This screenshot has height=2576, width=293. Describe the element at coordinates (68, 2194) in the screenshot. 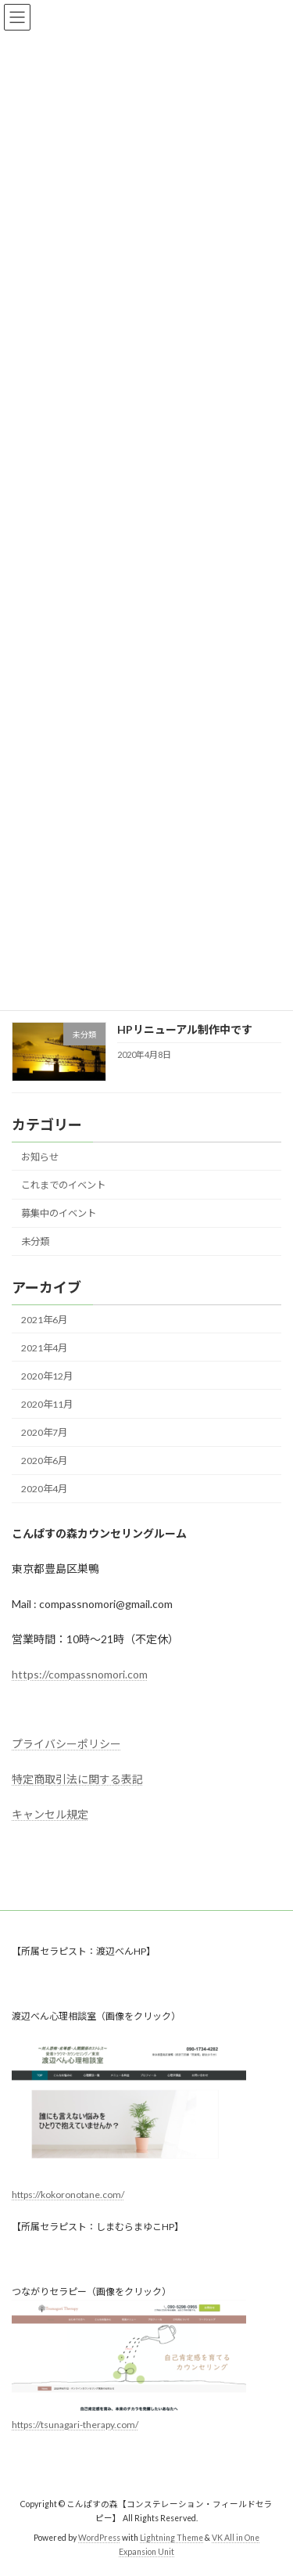

I see `https://kokoronotane.com/` at that location.